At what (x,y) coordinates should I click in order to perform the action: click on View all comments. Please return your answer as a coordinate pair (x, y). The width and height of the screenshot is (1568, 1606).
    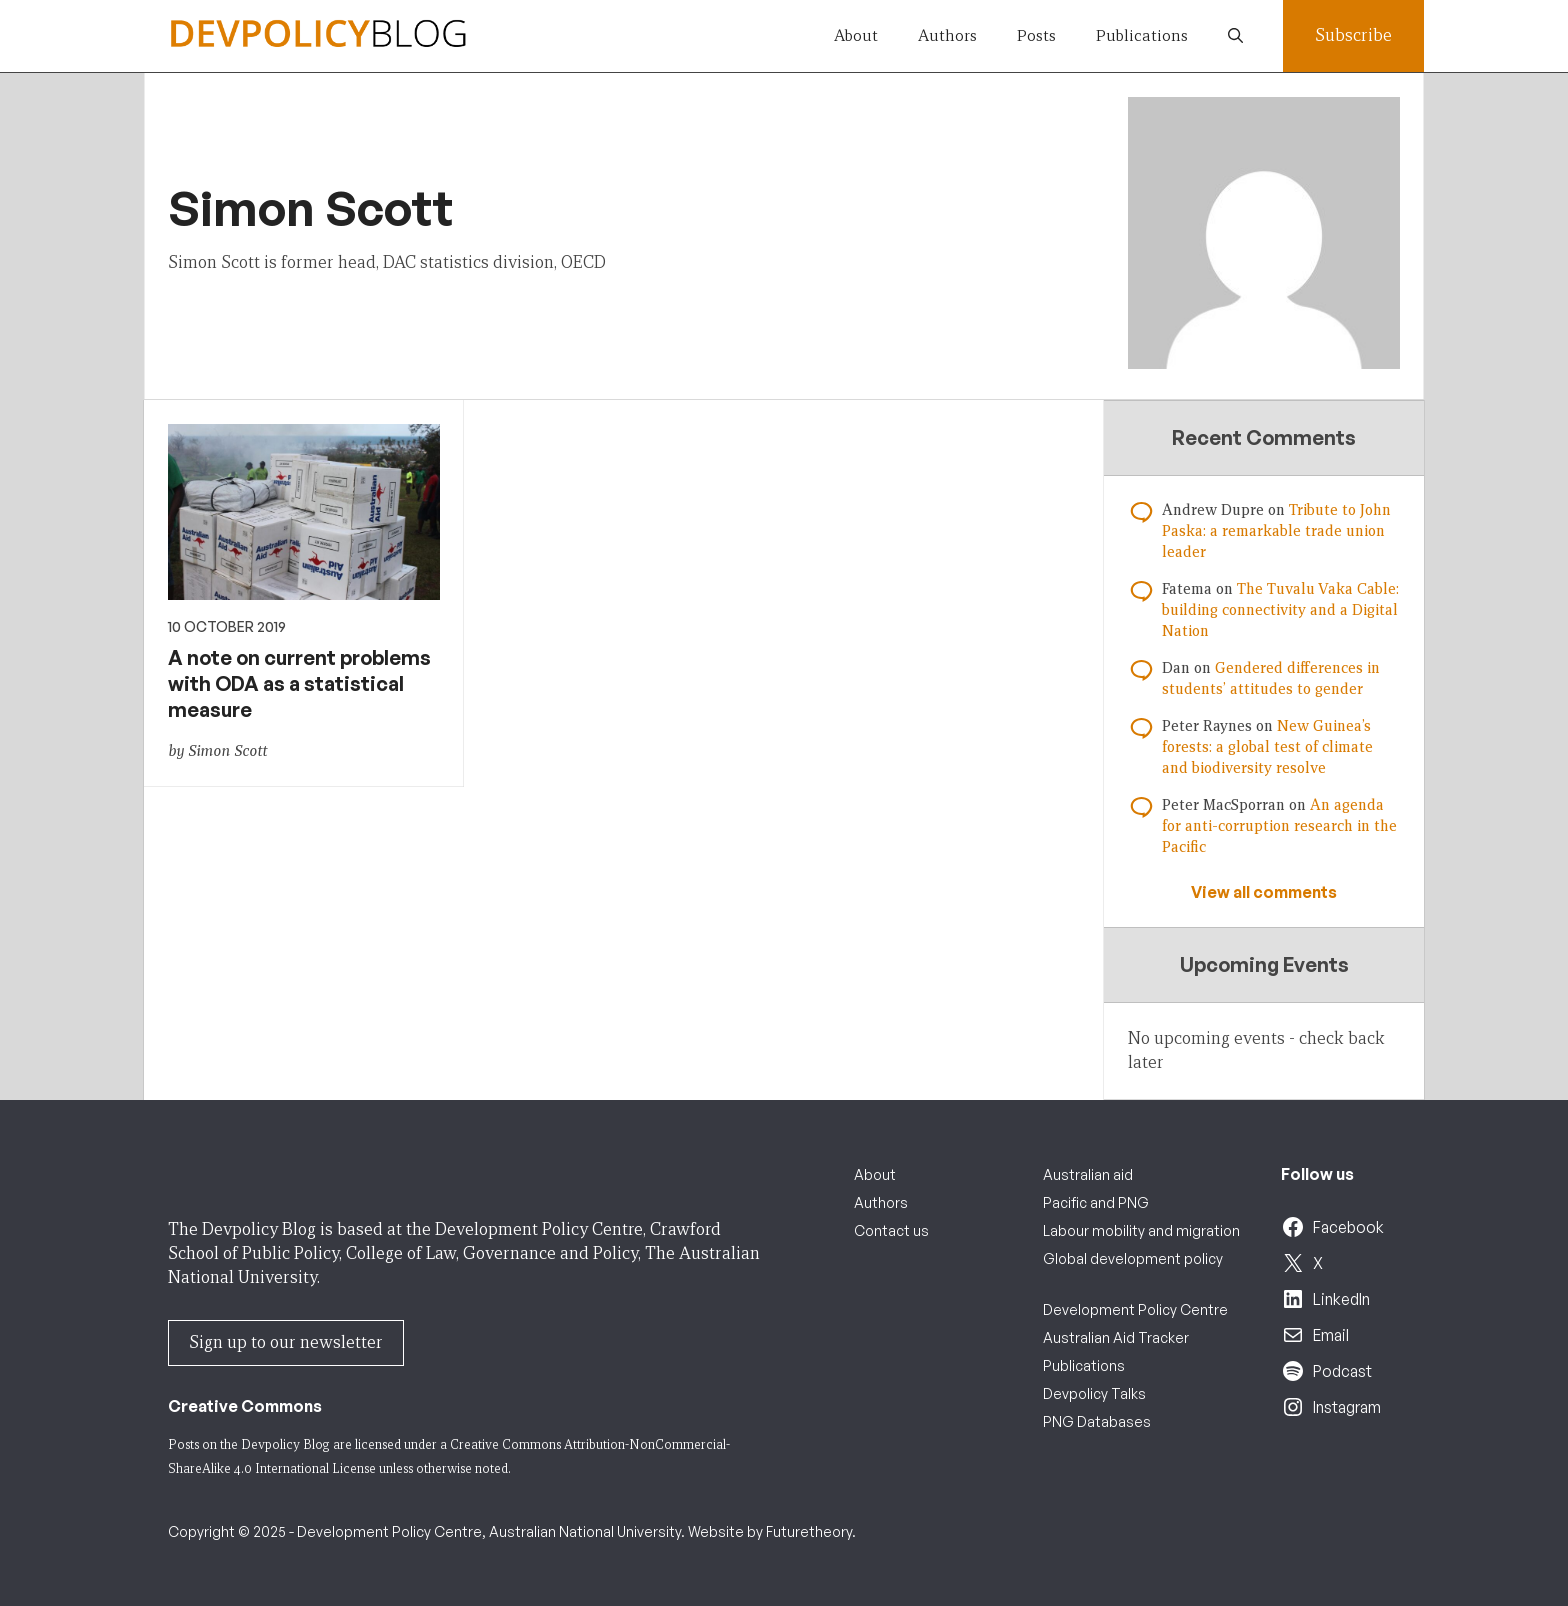
    Looking at the image, I should click on (1264, 892).